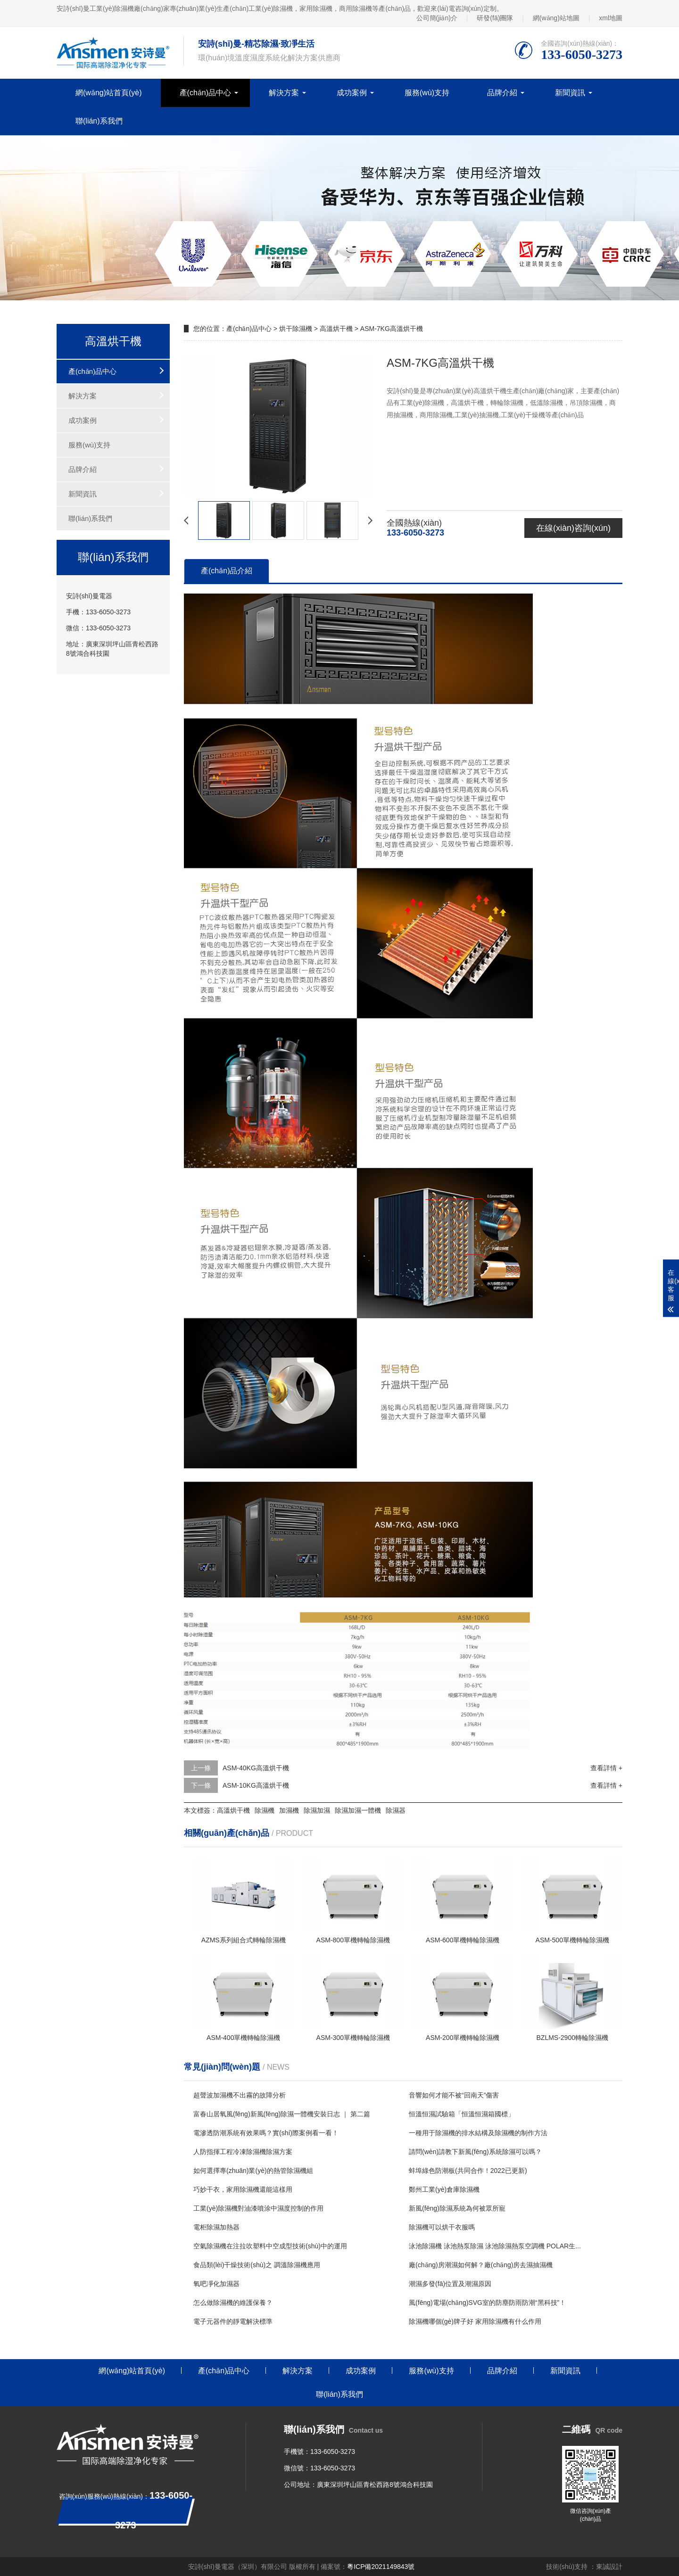 This screenshot has width=679, height=2576. What do you see at coordinates (289, 1810) in the screenshot?
I see `加濕機` at bounding box center [289, 1810].